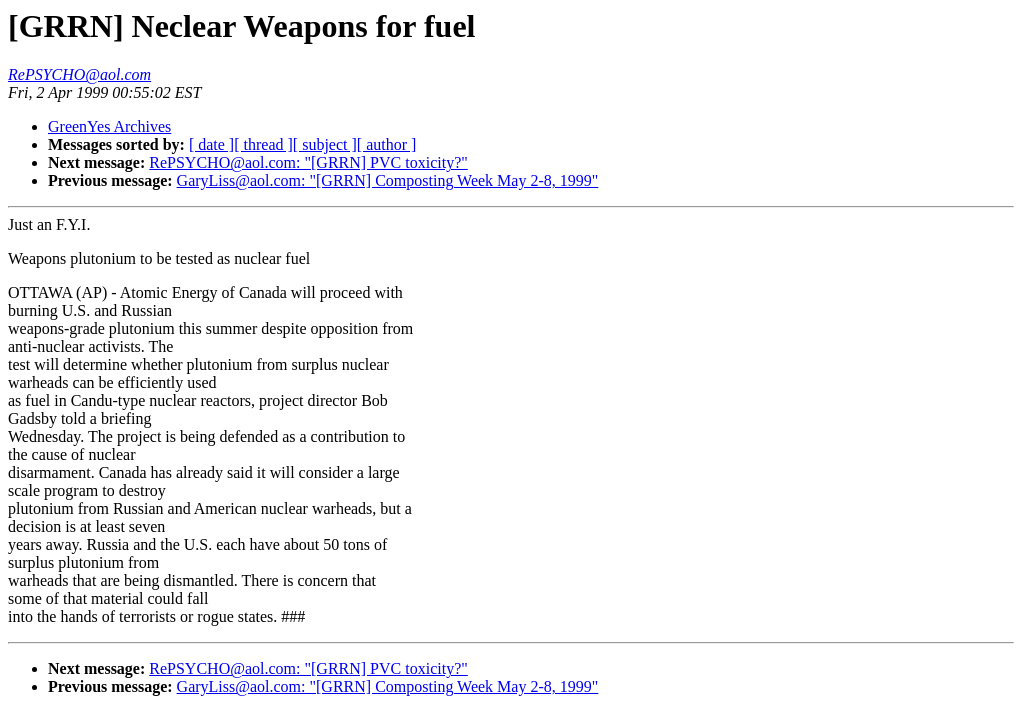  What do you see at coordinates (325, 144) in the screenshot?
I see `[ subject ]` at bounding box center [325, 144].